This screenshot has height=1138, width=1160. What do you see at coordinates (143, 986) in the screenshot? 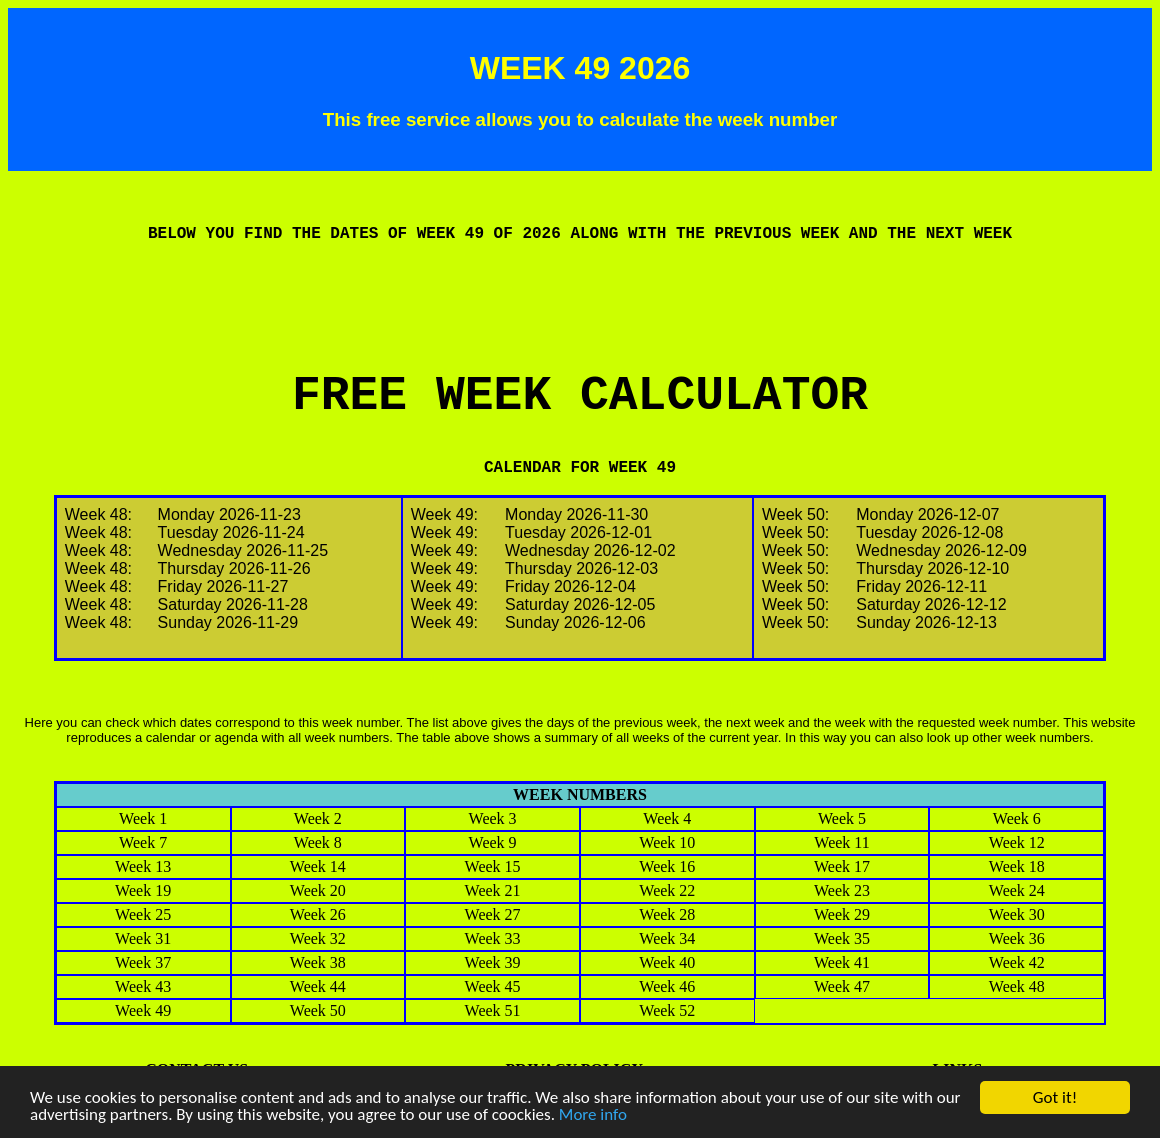
I see `Week 43` at bounding box center [143, 986].